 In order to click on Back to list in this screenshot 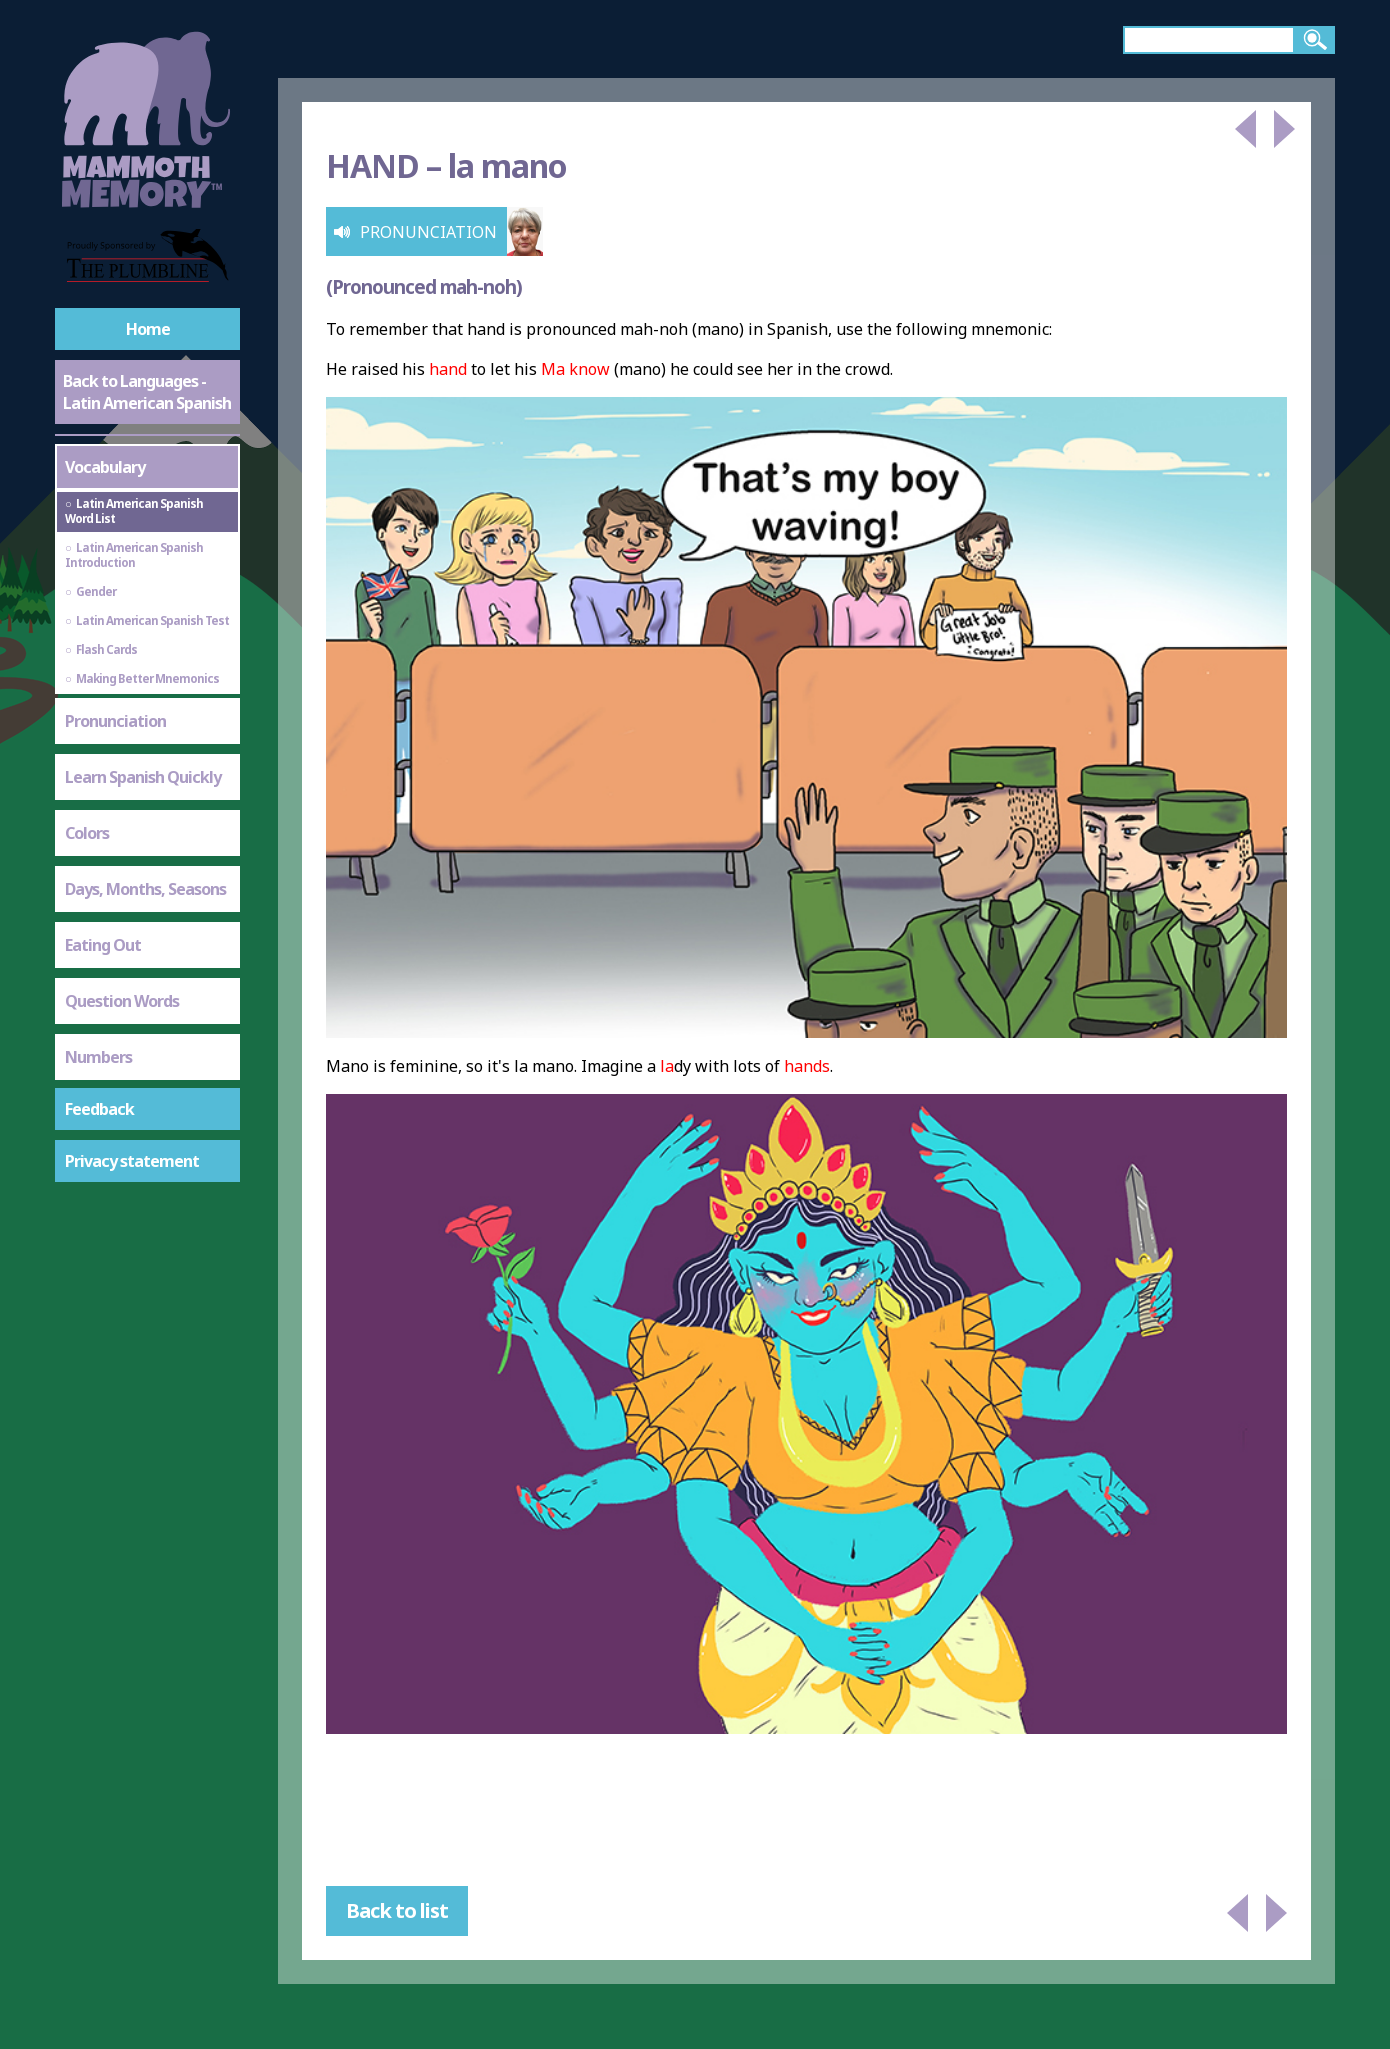, I will do `click(397, 1910)`.